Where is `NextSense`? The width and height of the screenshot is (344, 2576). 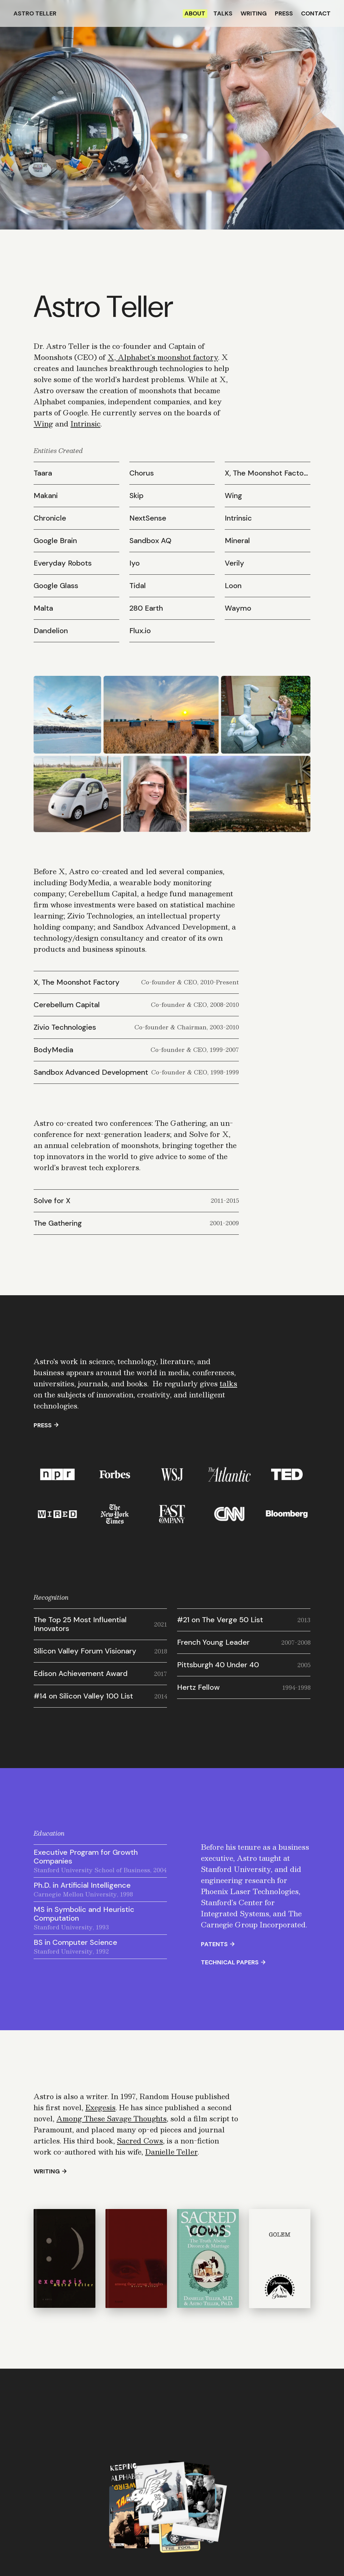 NextSense is located at coordinates (147, 518).